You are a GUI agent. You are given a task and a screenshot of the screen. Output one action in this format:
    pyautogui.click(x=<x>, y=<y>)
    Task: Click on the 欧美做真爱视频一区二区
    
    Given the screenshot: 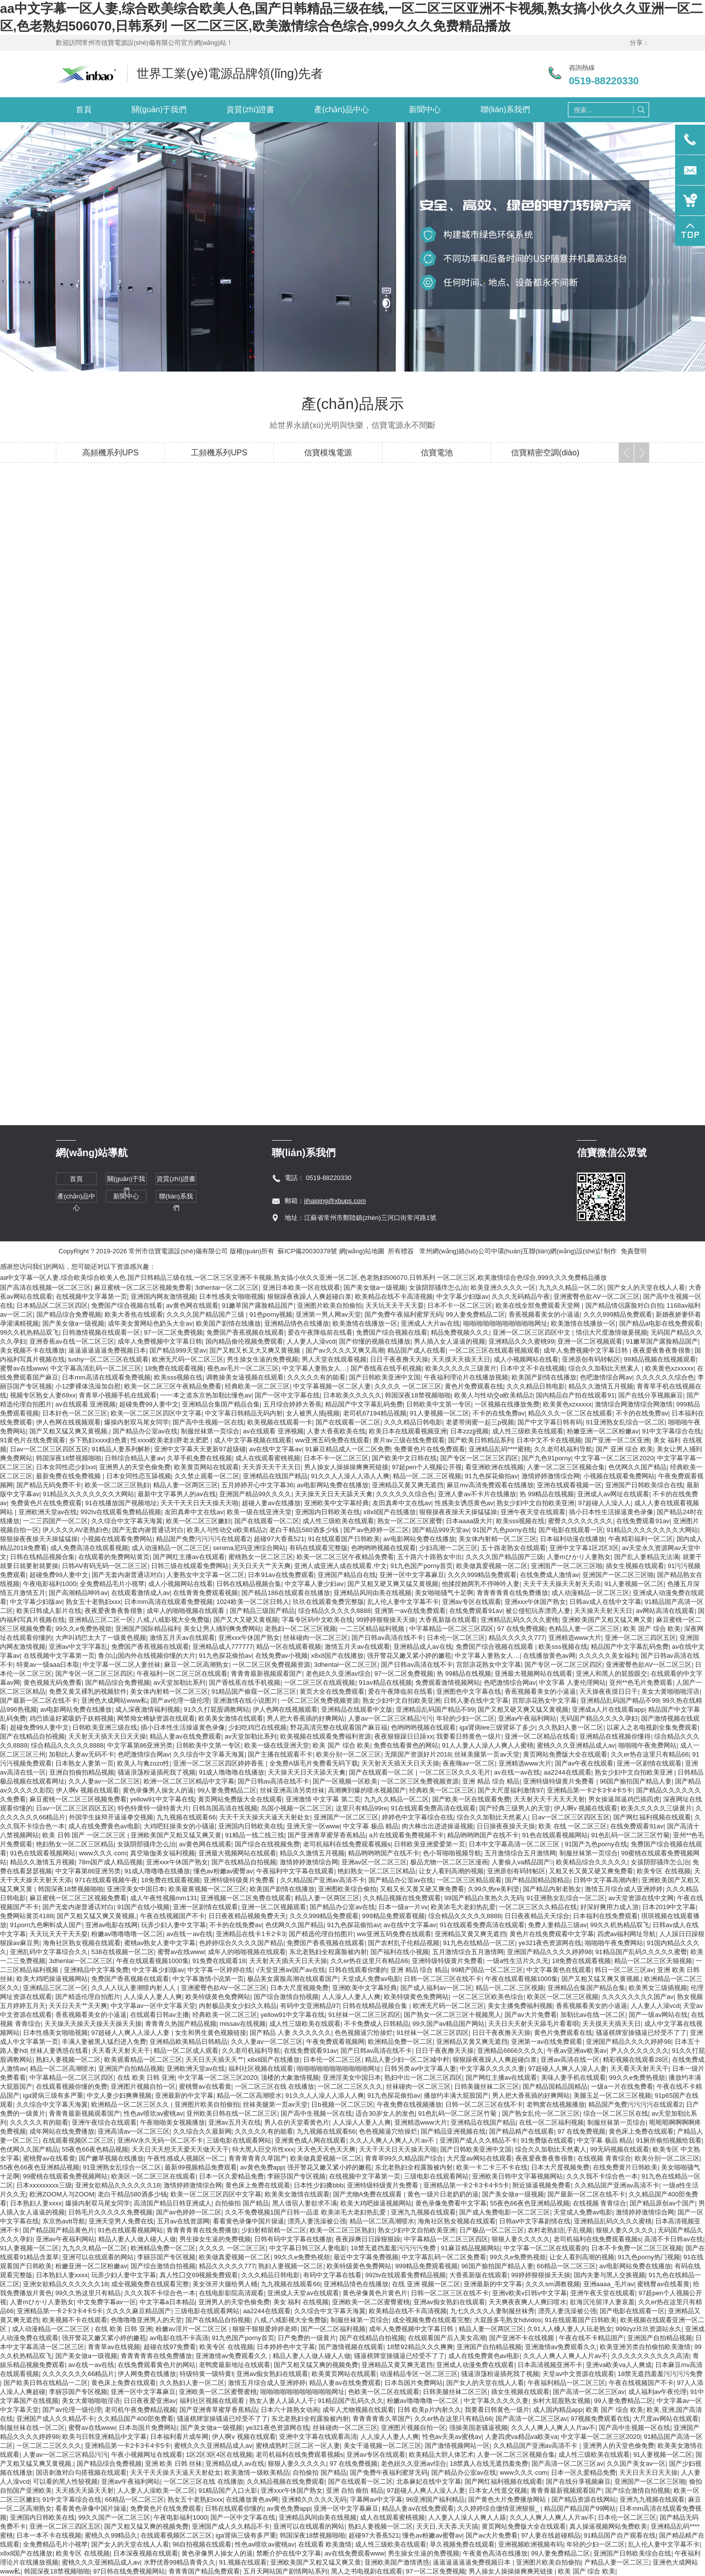 What is the action you would take?
    pyautogui.click(x=492, y=1566)
    